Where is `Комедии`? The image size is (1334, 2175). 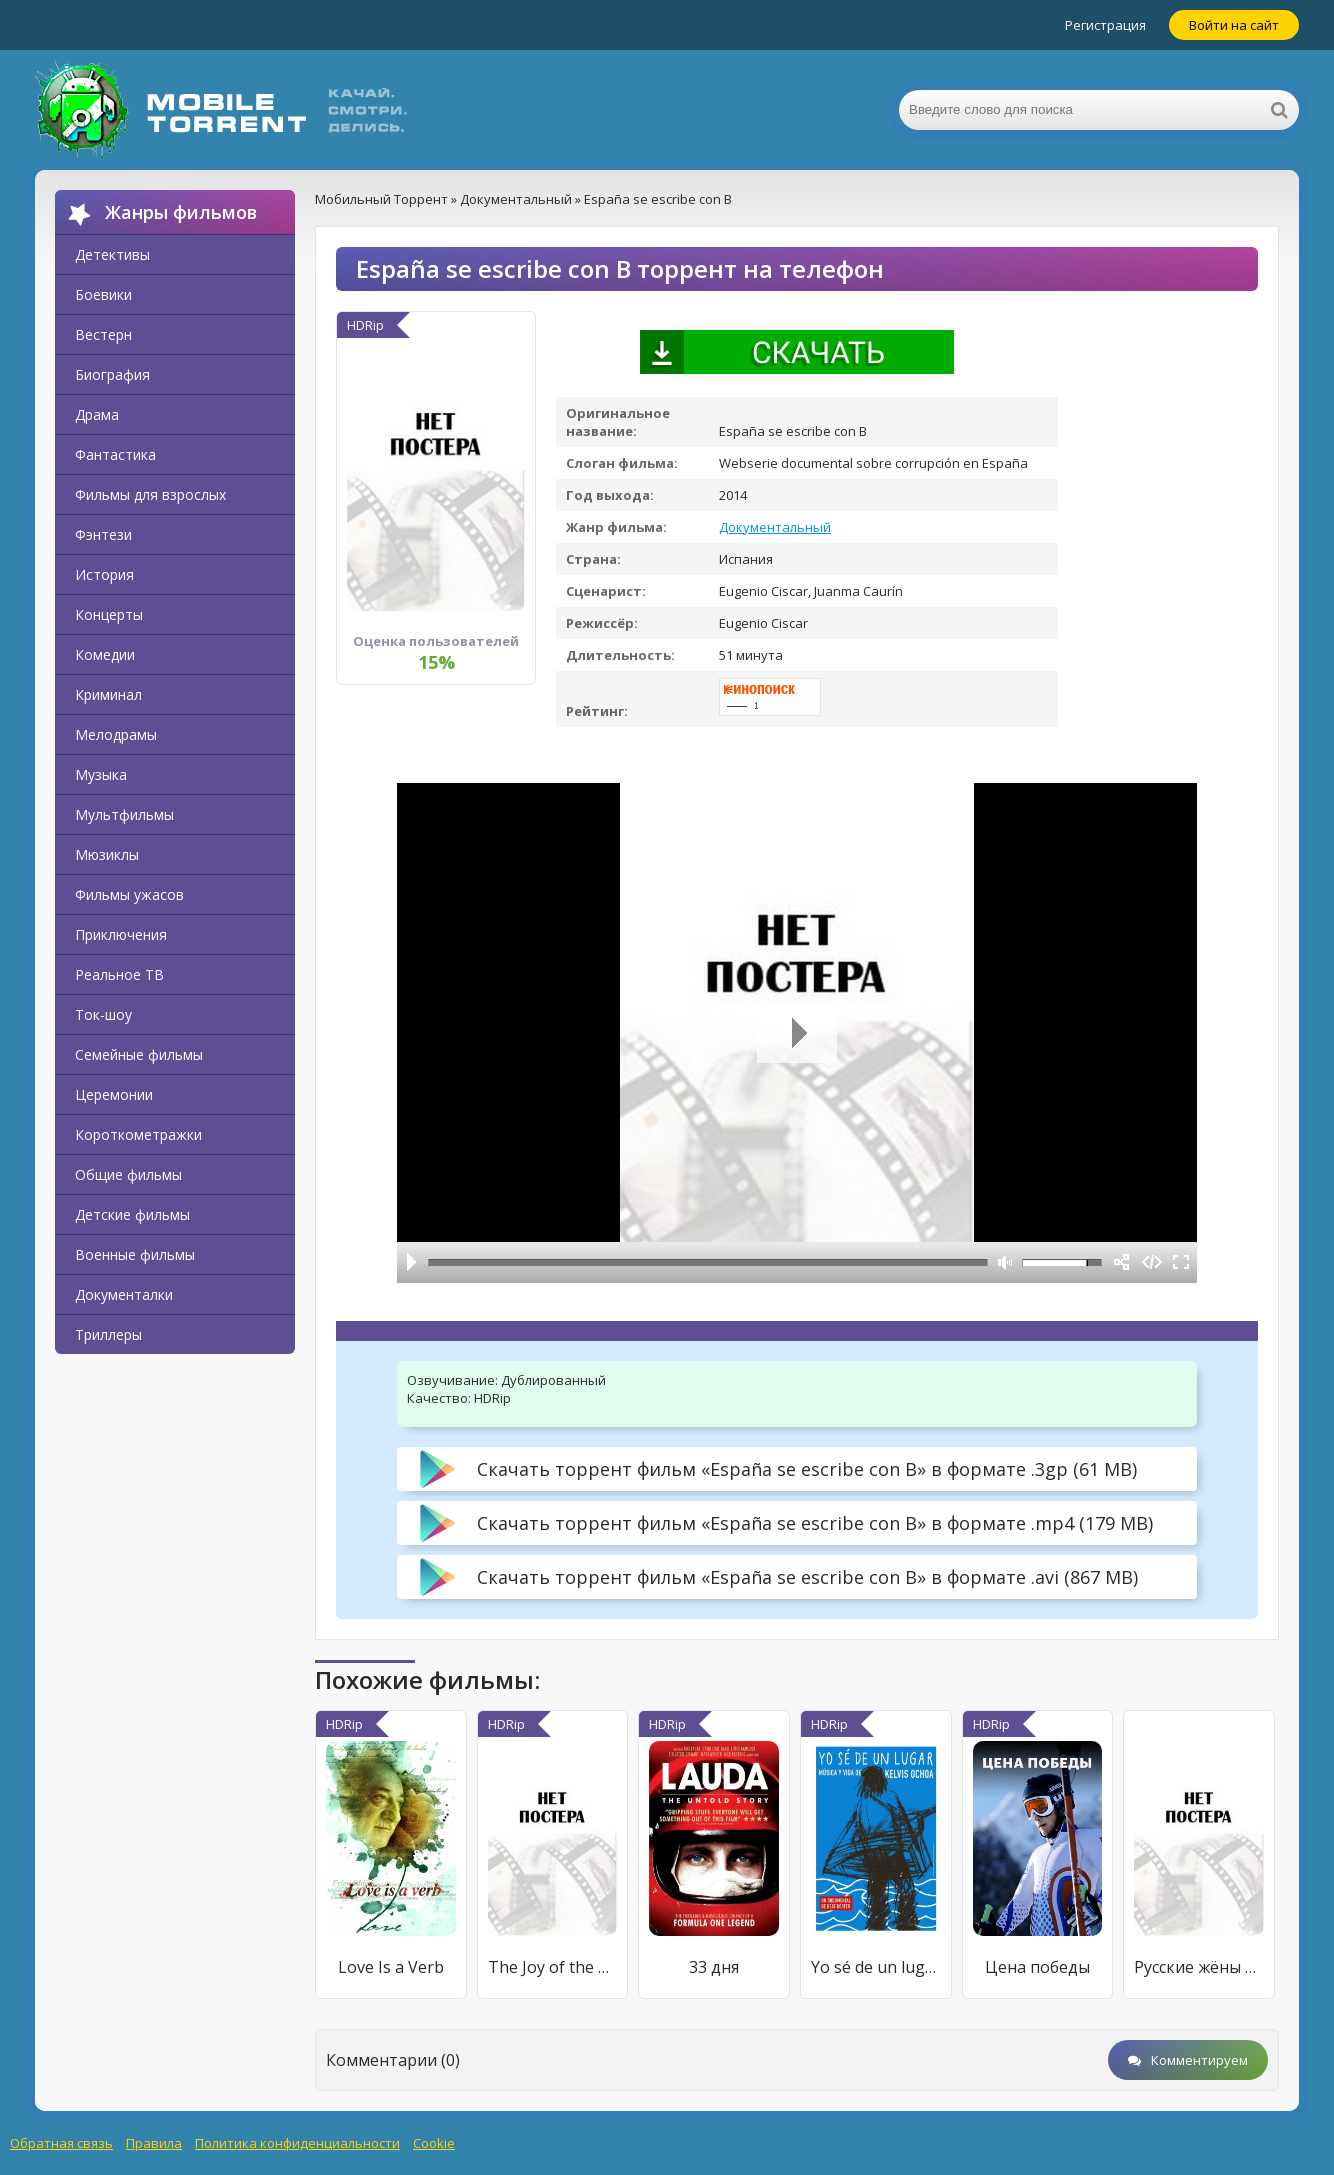 Комедии is located at coordinates (105, 654).